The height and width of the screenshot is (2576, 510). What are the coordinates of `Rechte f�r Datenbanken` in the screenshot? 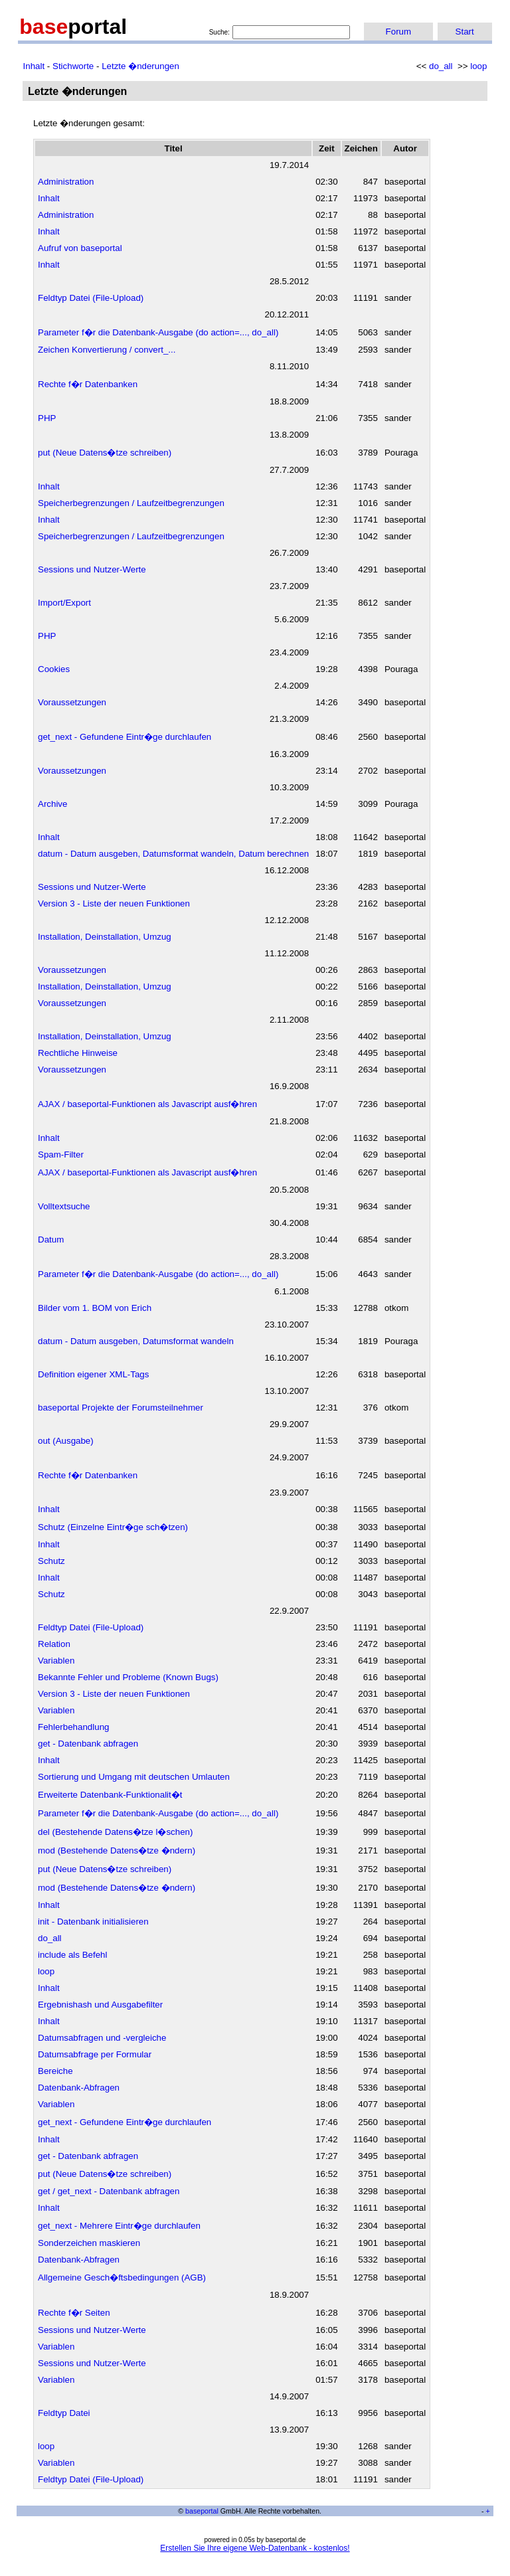 It's located at (87, 384).